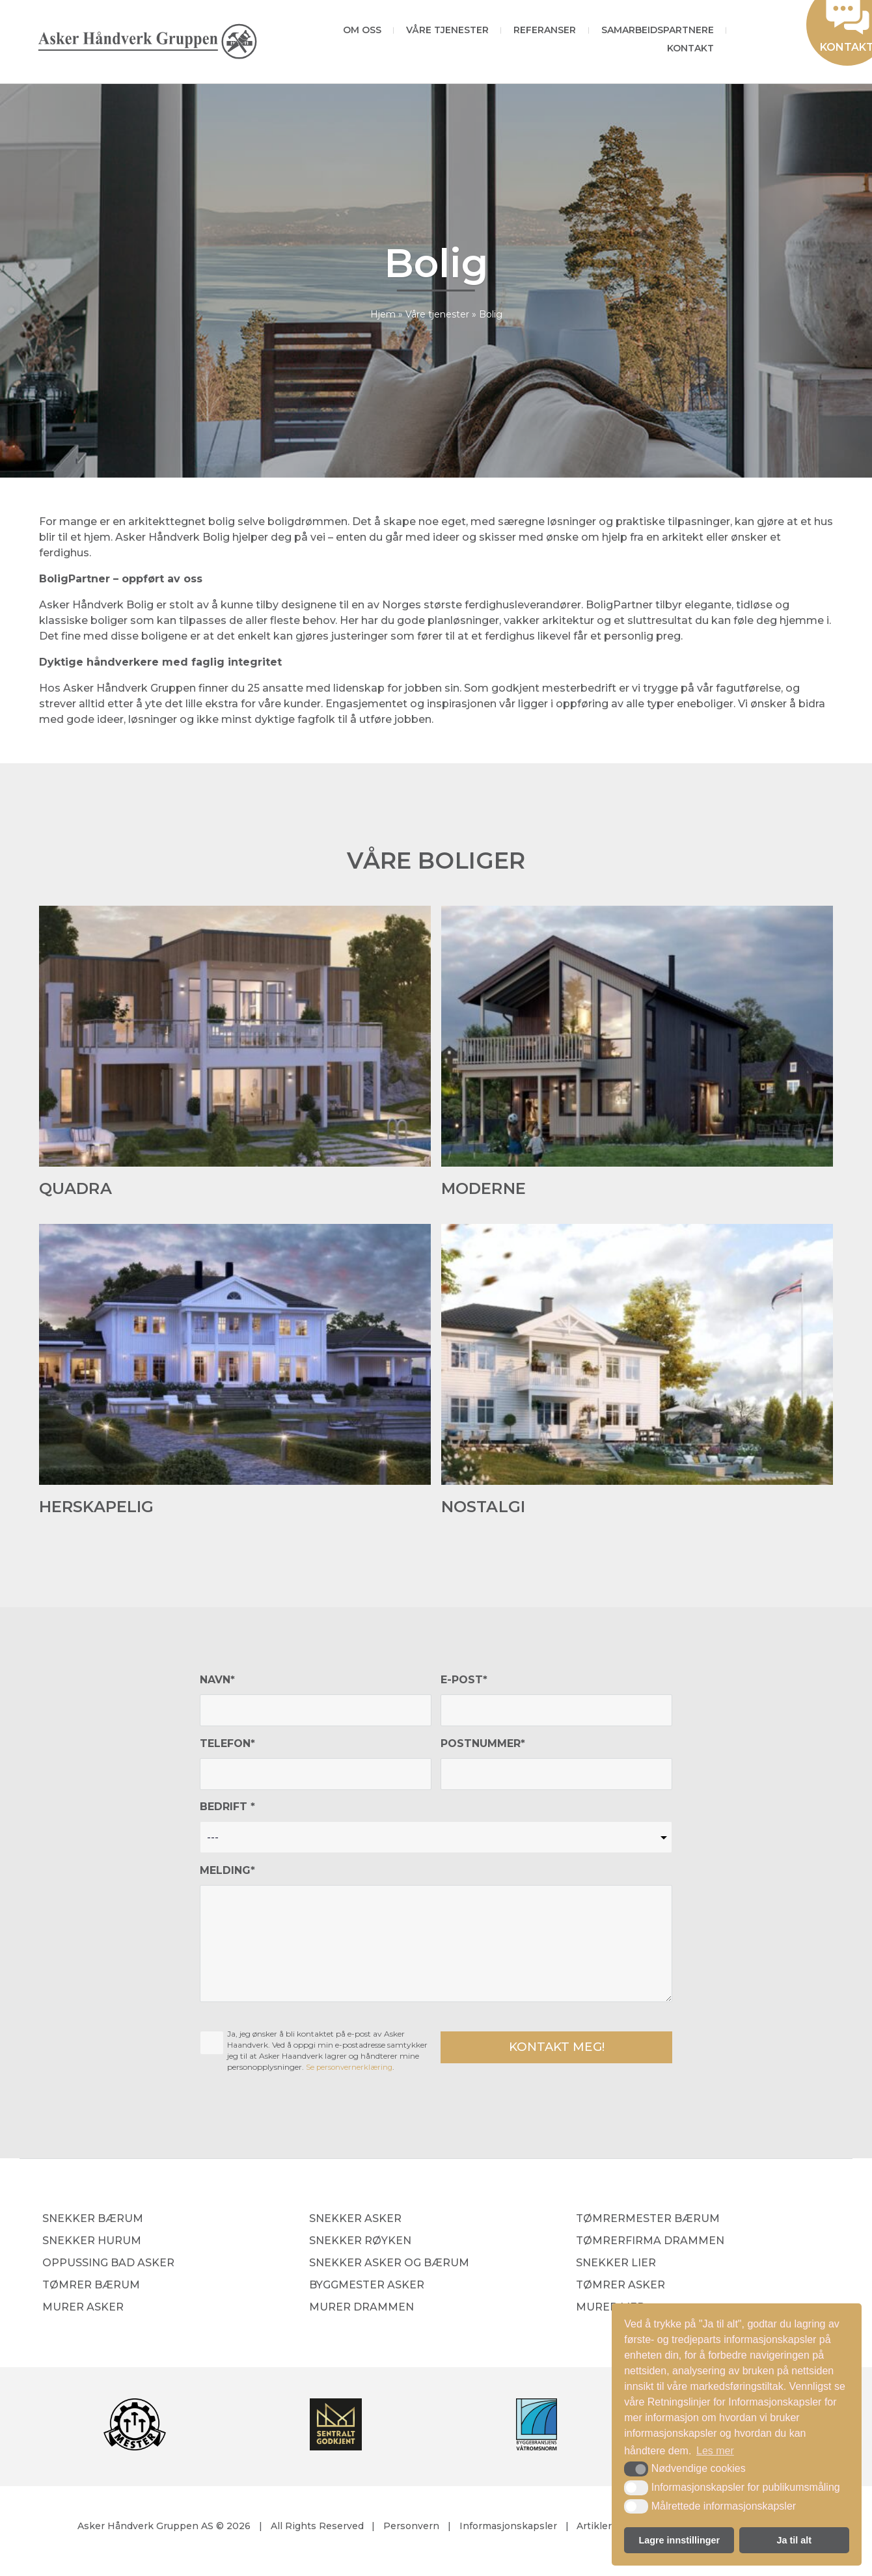  Describe the element at coordinates (508, 2527) in the screenshot. I see `Informasjonskapsler` at that location.